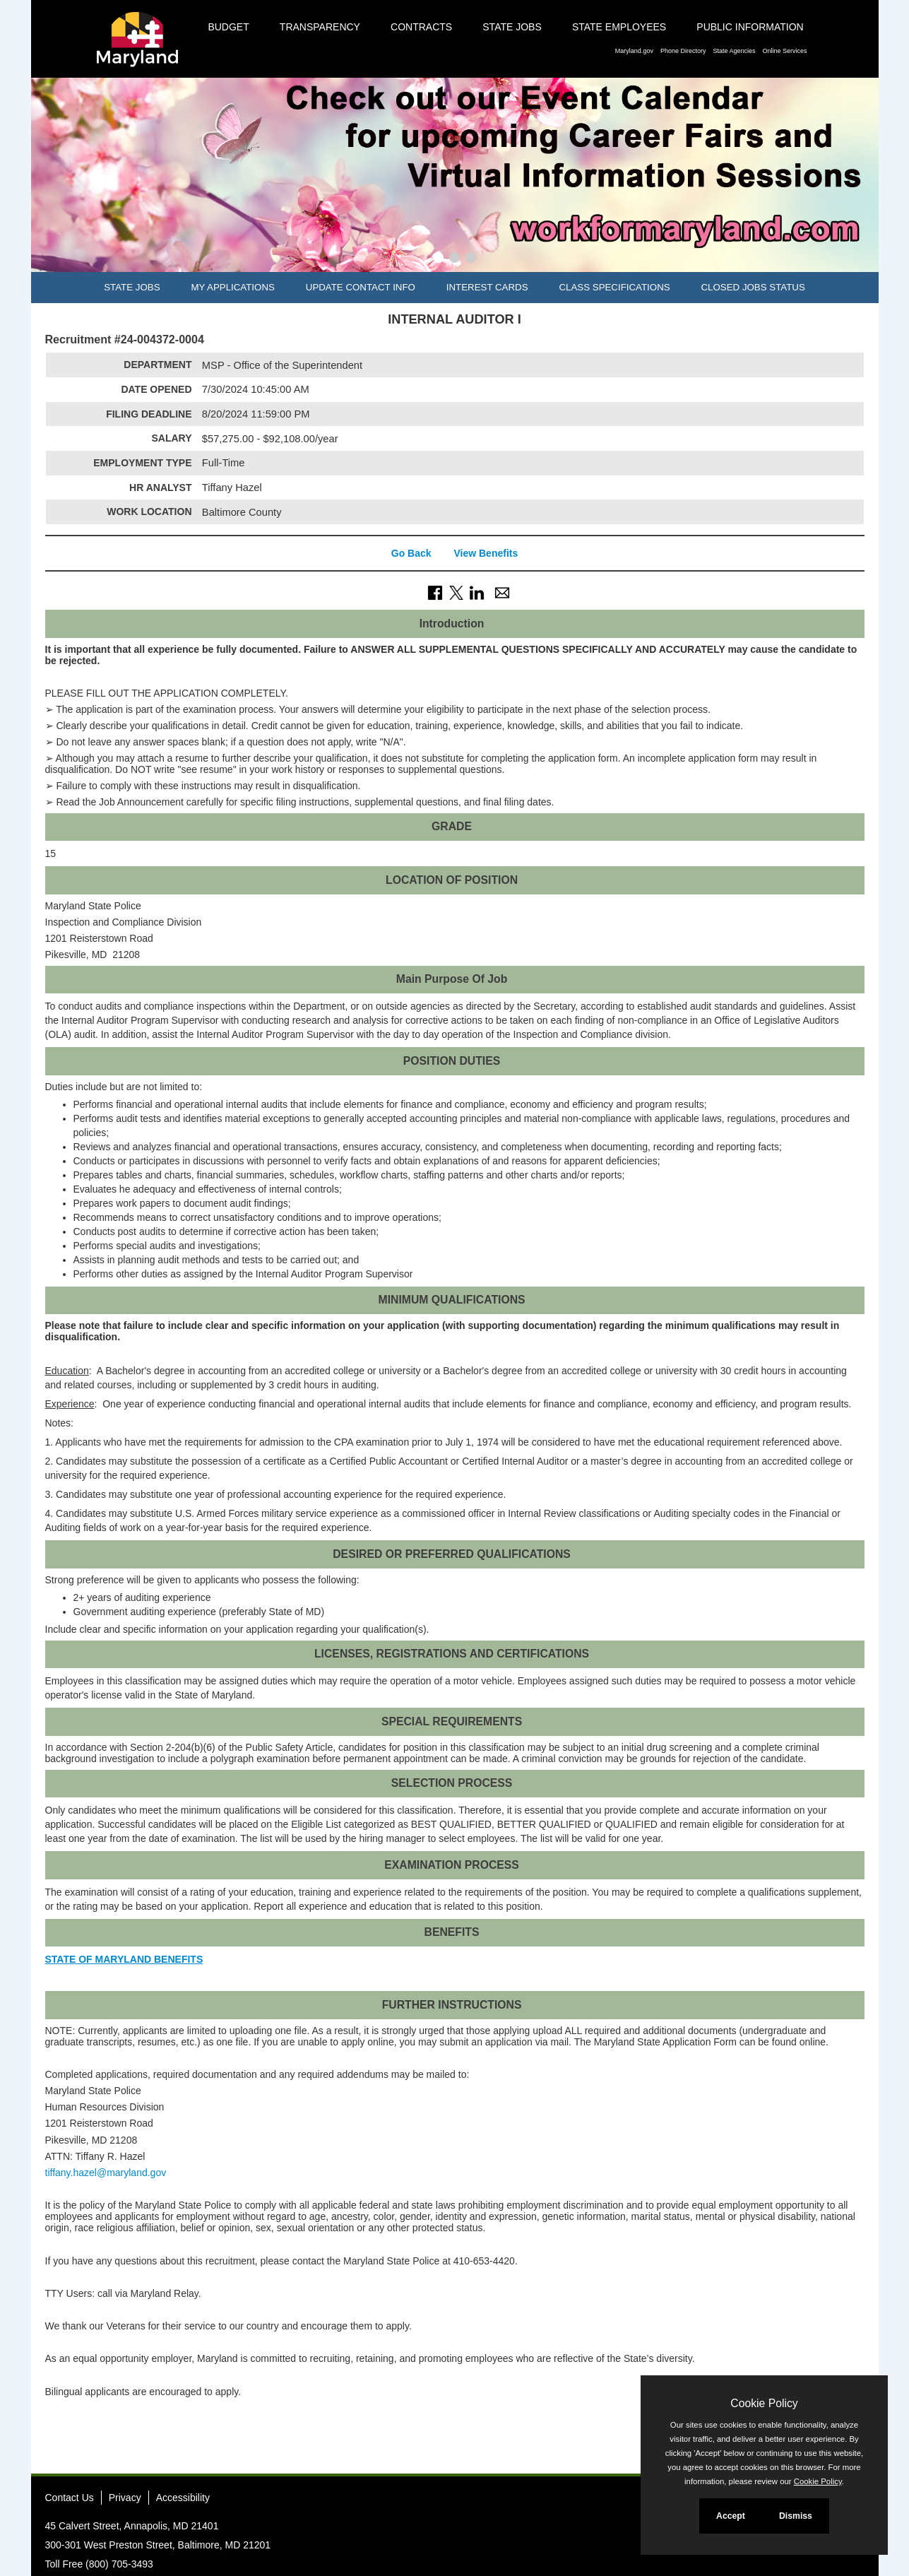 The width and height of the screenshot is (909, 2576). Describe the element at coordinates (784, 50) in the screenshot. I see `Online Services` at that location.